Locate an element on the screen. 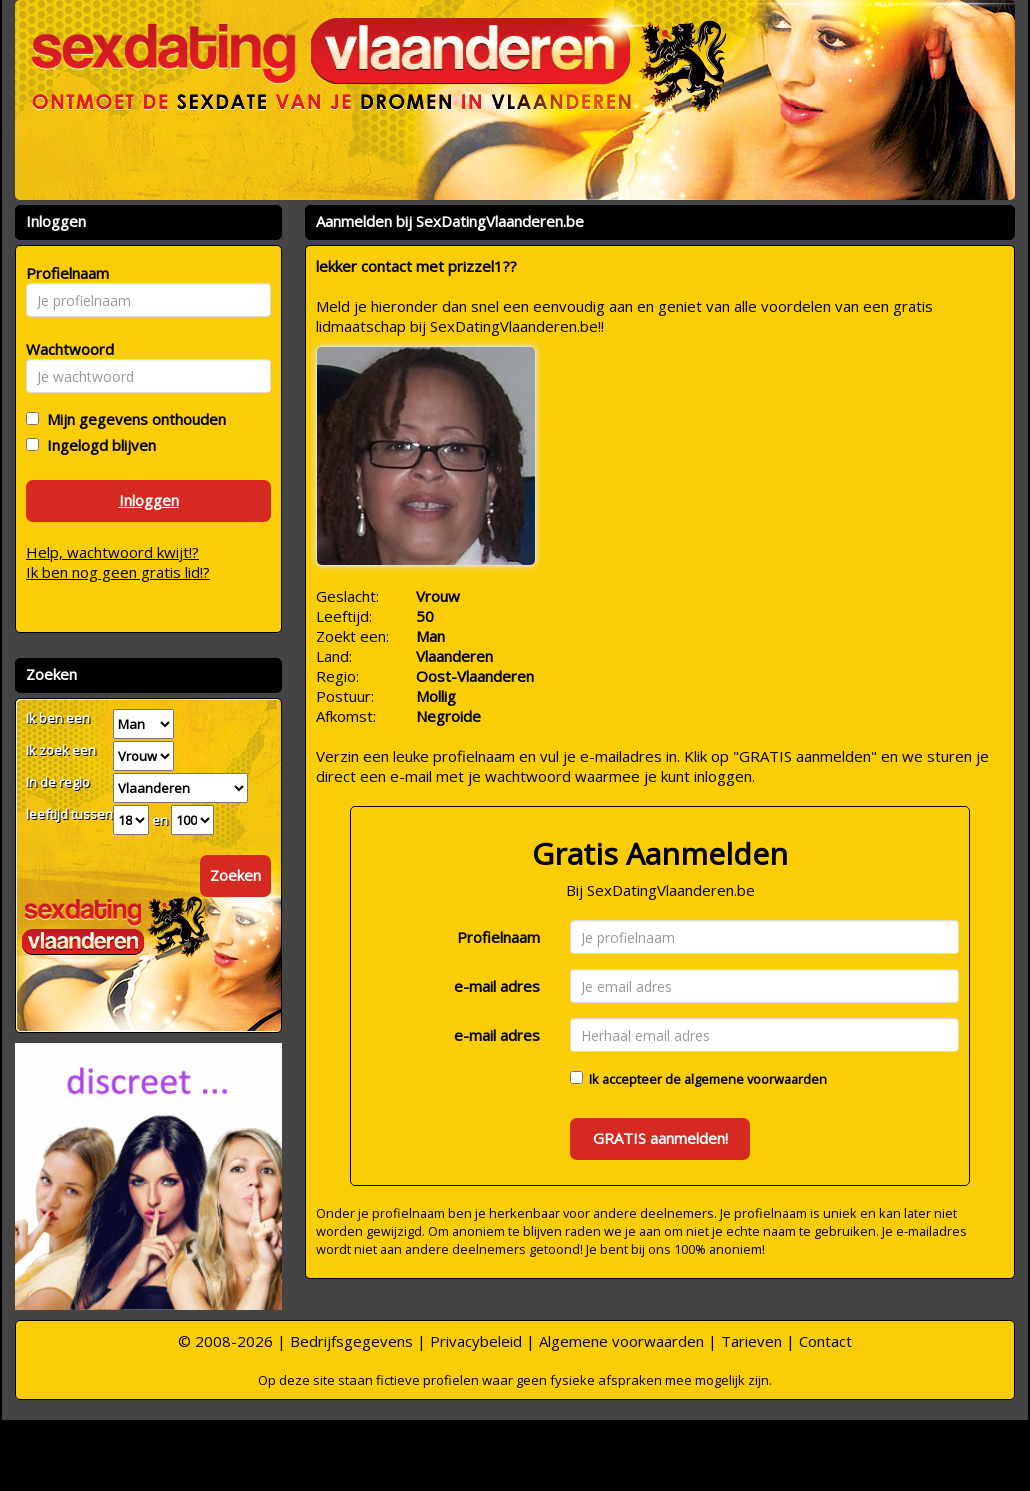 This screenshot has width=1030, height=1491. Algemene voorwaarden is located at coordinates (621, 1341).